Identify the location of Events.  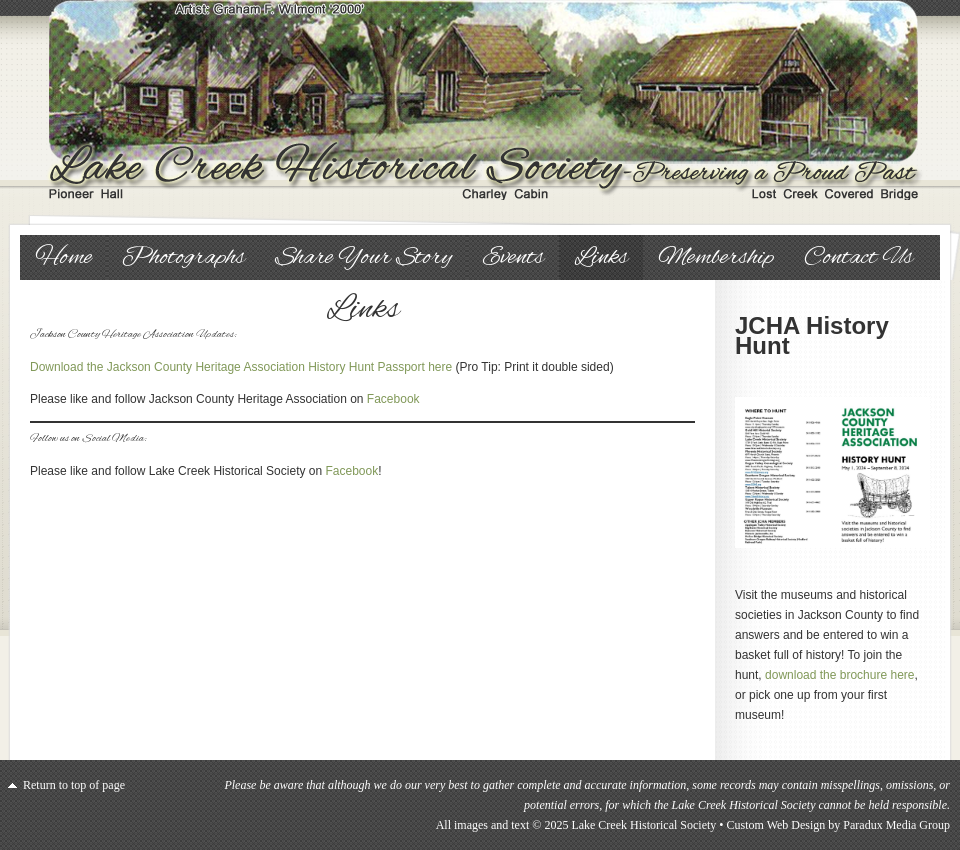
(513, 258).